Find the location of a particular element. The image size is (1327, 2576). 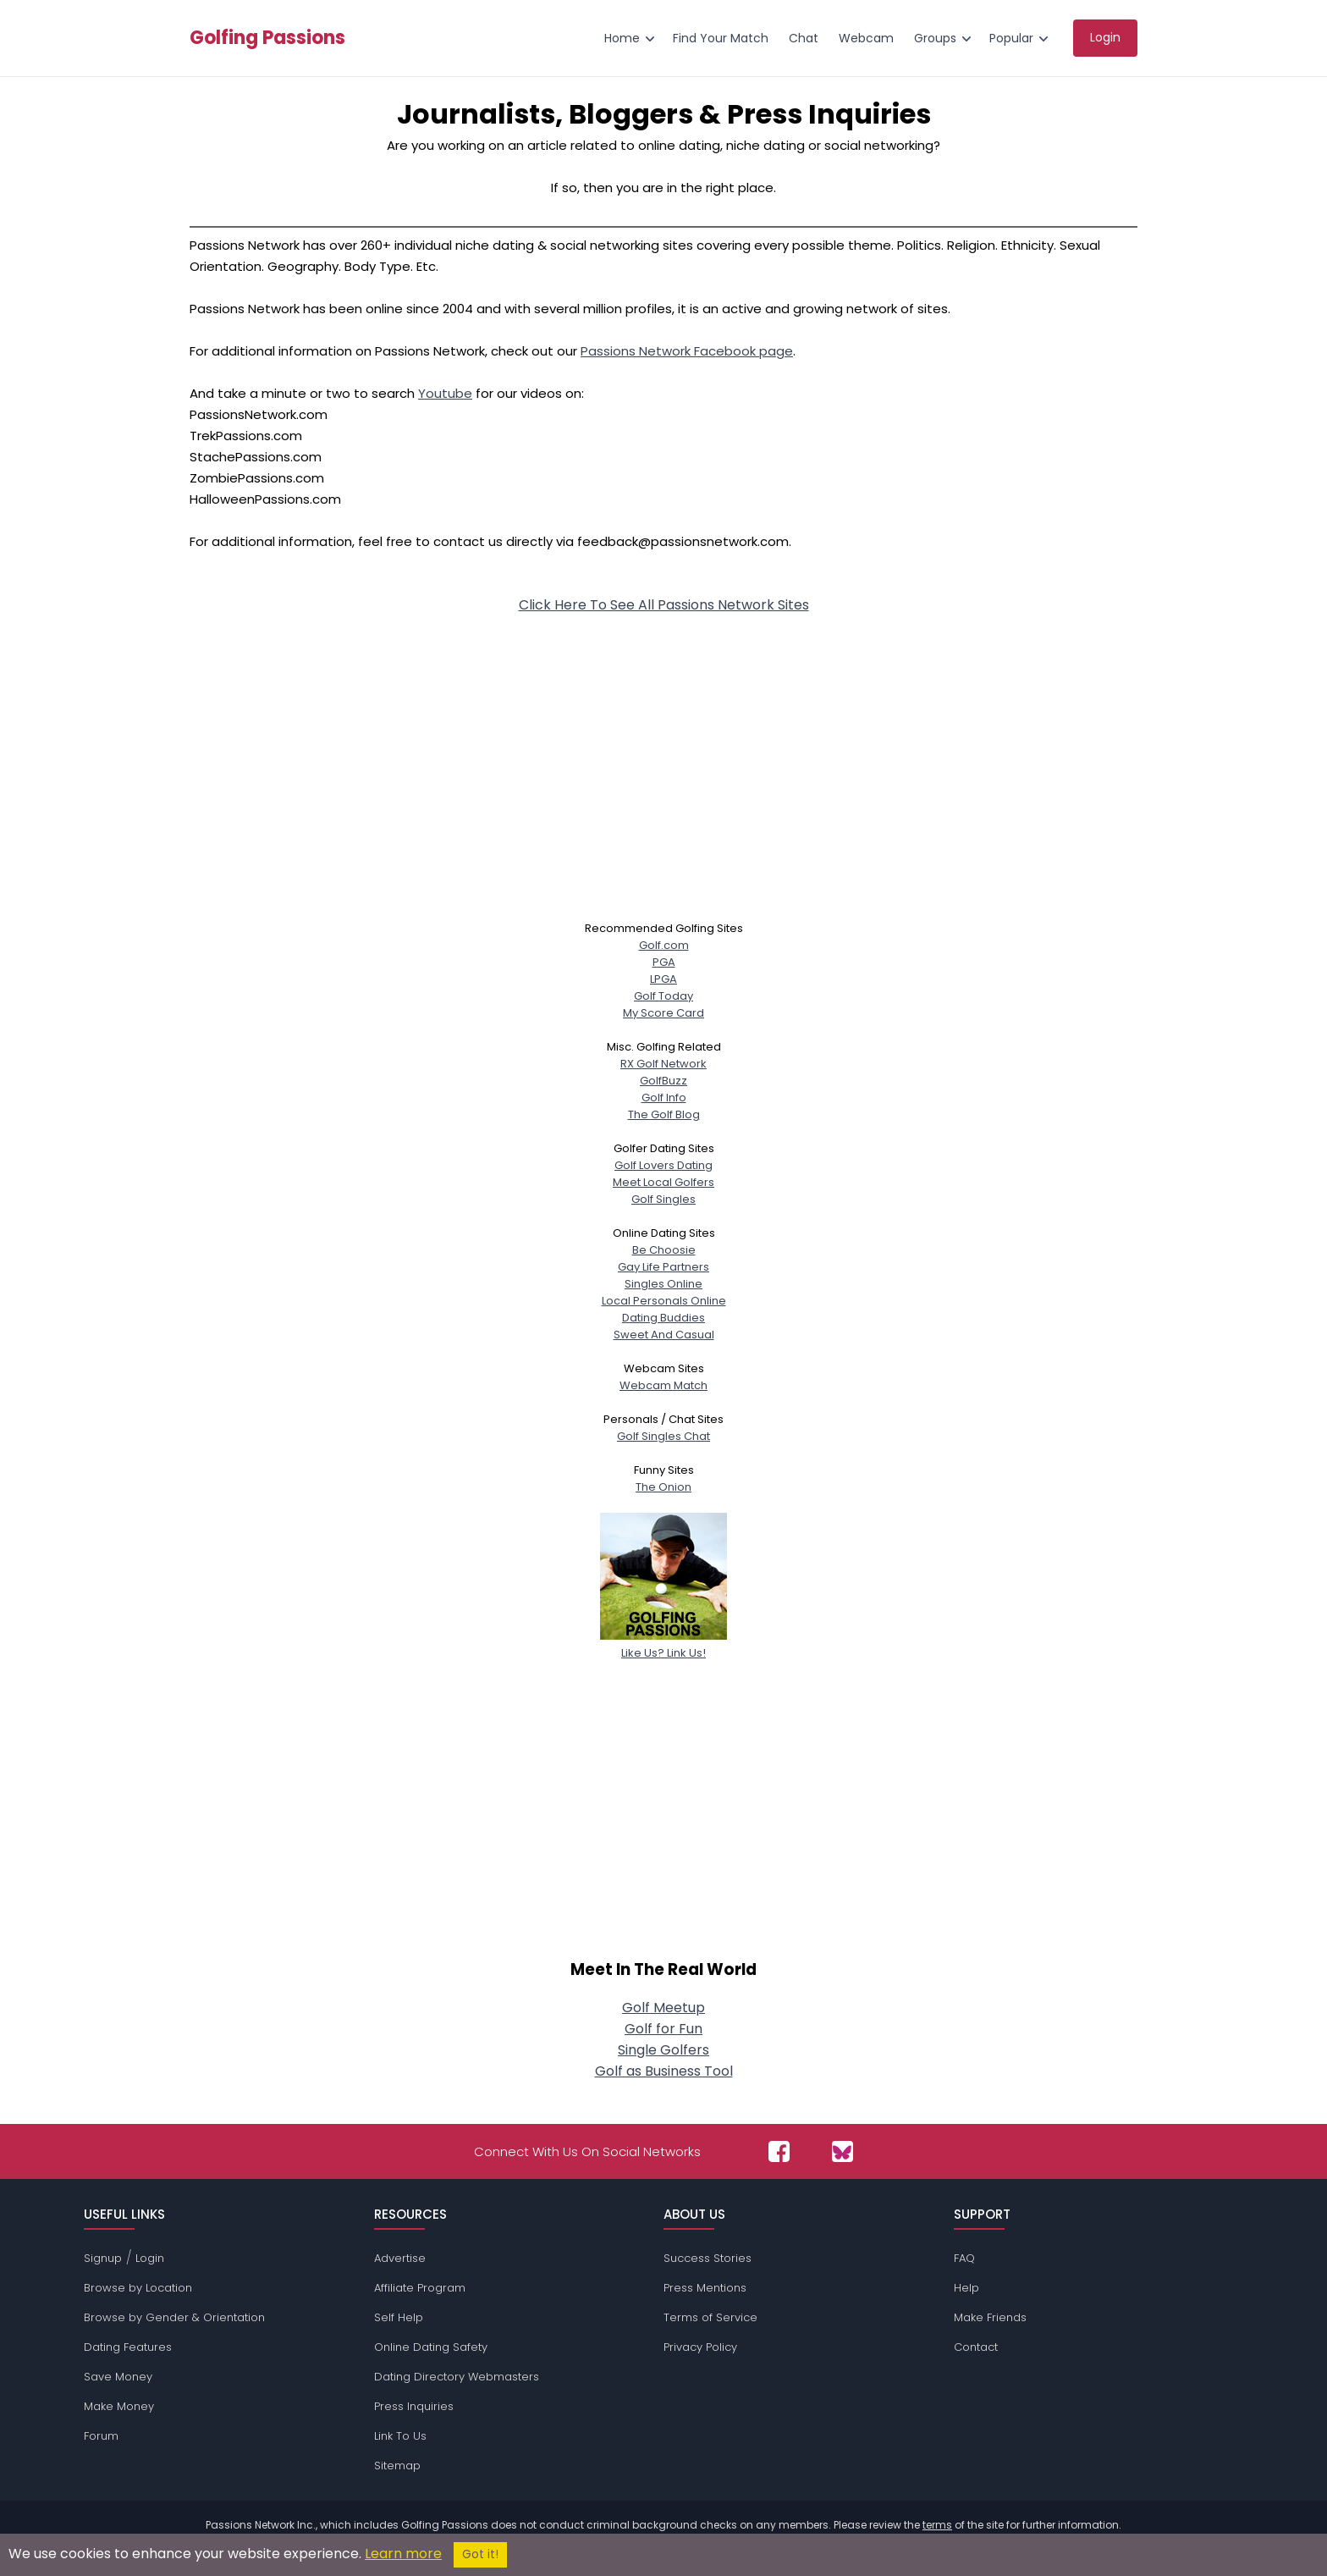

Golf Info is located at coordinates (663, 1097).